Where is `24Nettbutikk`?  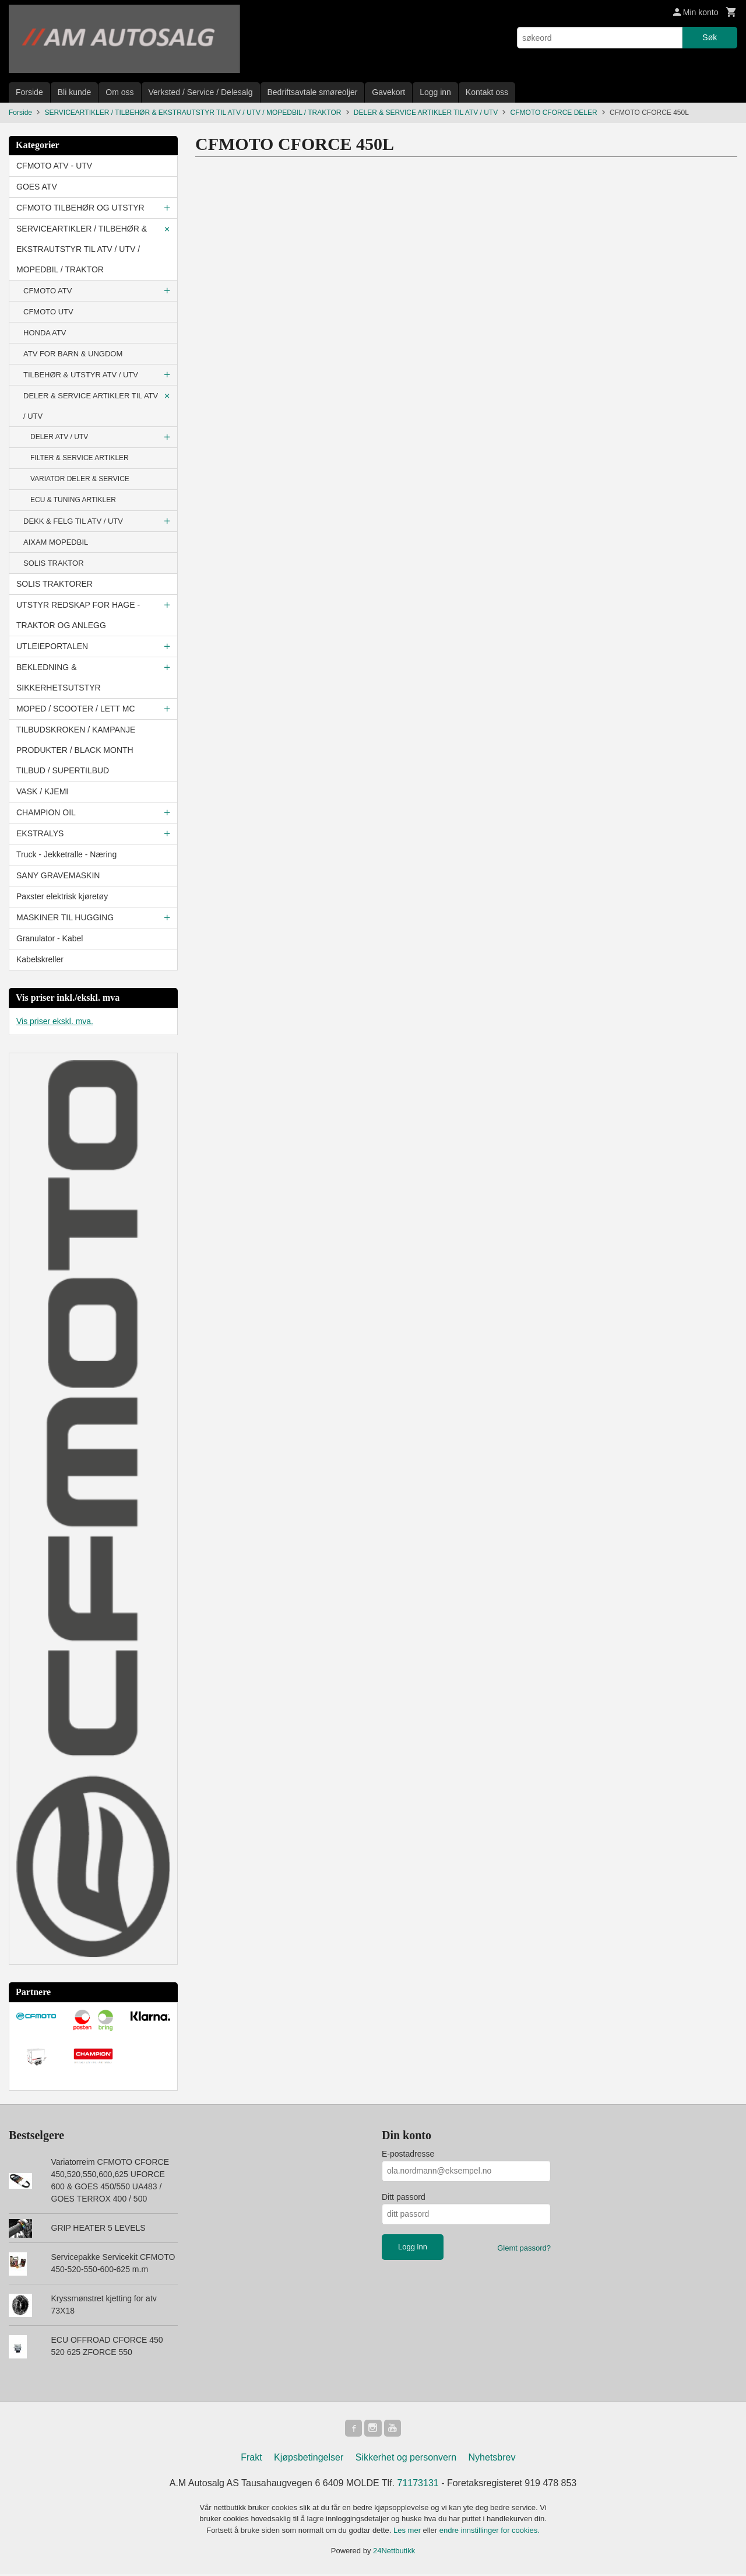 24Nettbutikk is located at coordinates (394, 2552).